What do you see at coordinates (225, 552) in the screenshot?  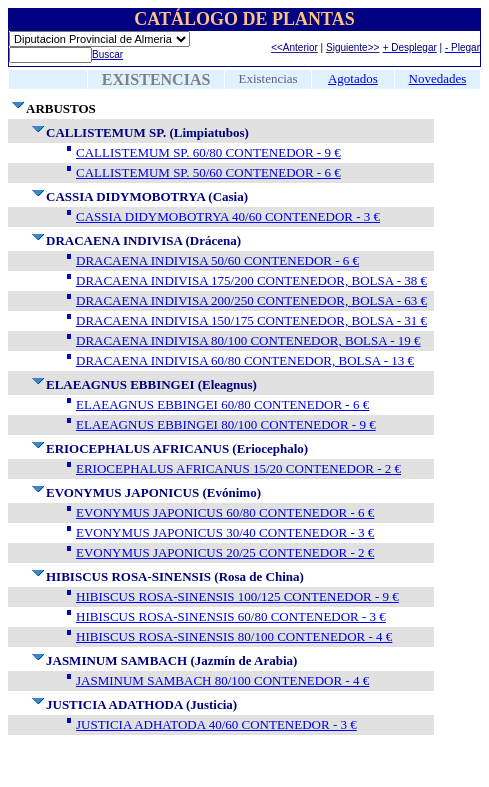 I see `EVONYMUS JAPONICUS 20/25 CONTENEDOR - 2 €` at bounding box center [225, 552].